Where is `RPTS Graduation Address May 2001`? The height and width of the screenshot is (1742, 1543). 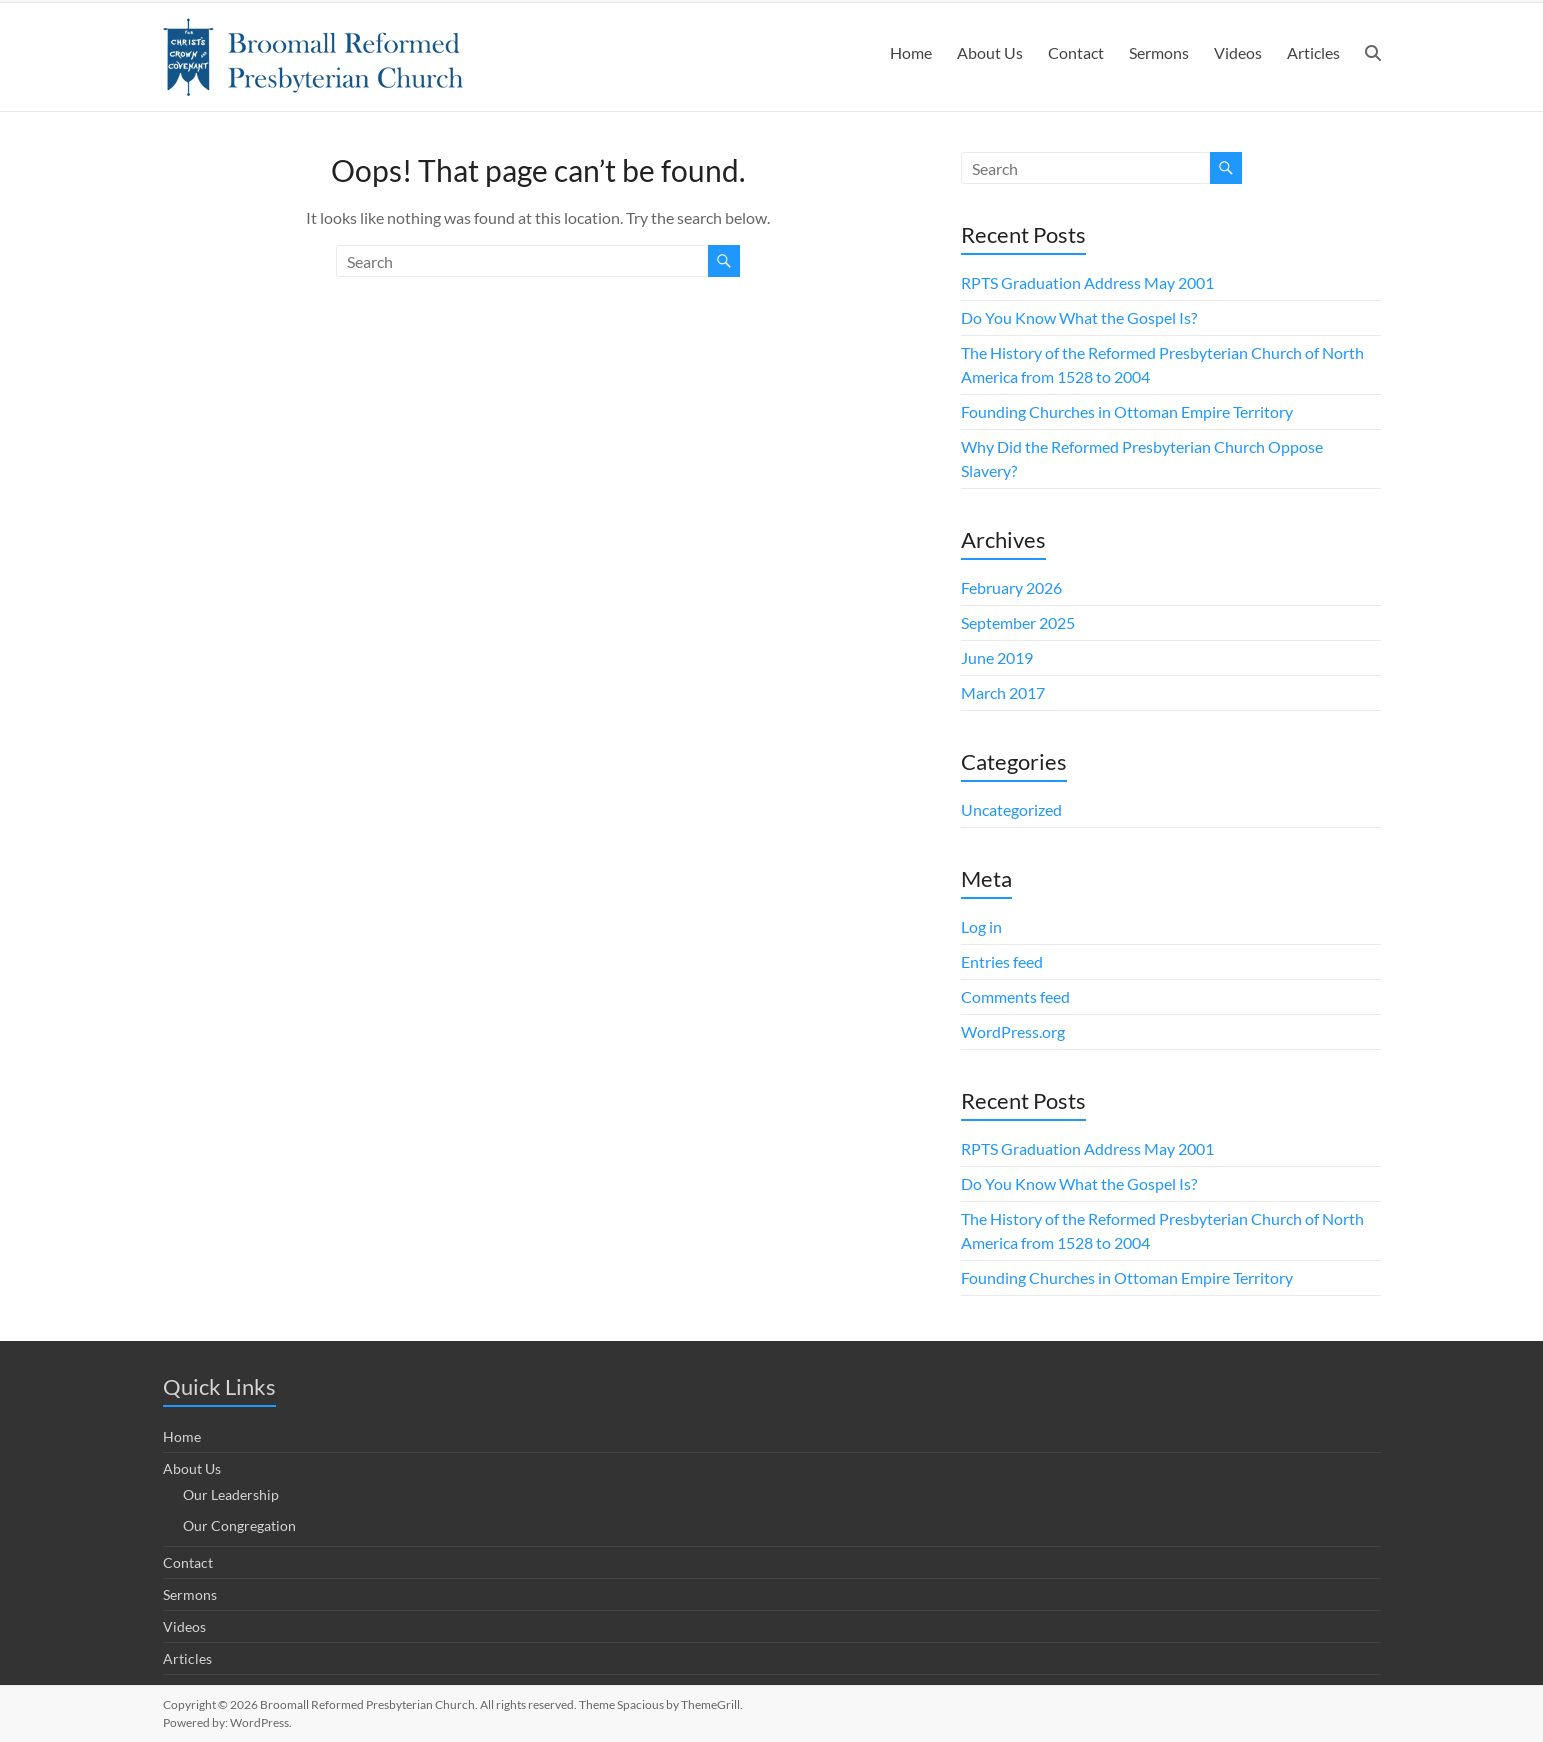 RPTS Graduation Address May 2001 is located at coordinates (1087, 282).